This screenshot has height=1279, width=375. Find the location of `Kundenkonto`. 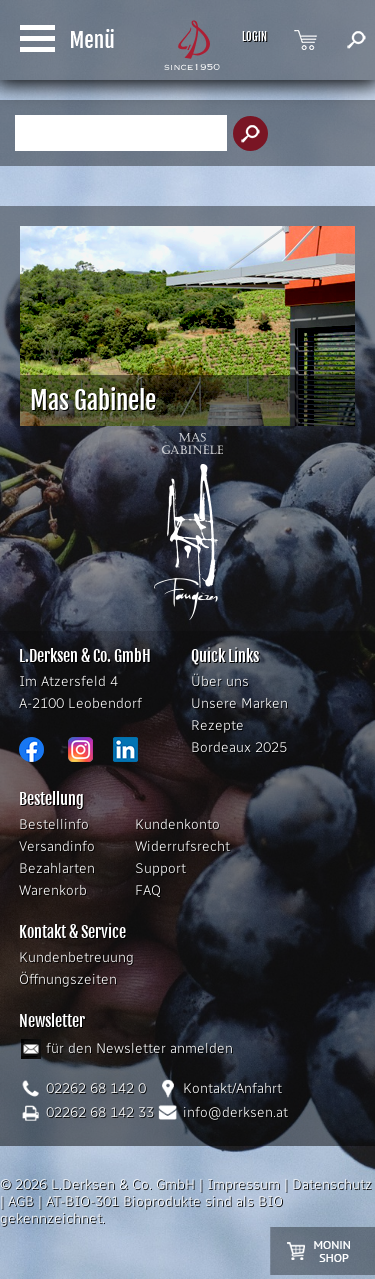

Kundenkonto is located at coordinates (177, 824).